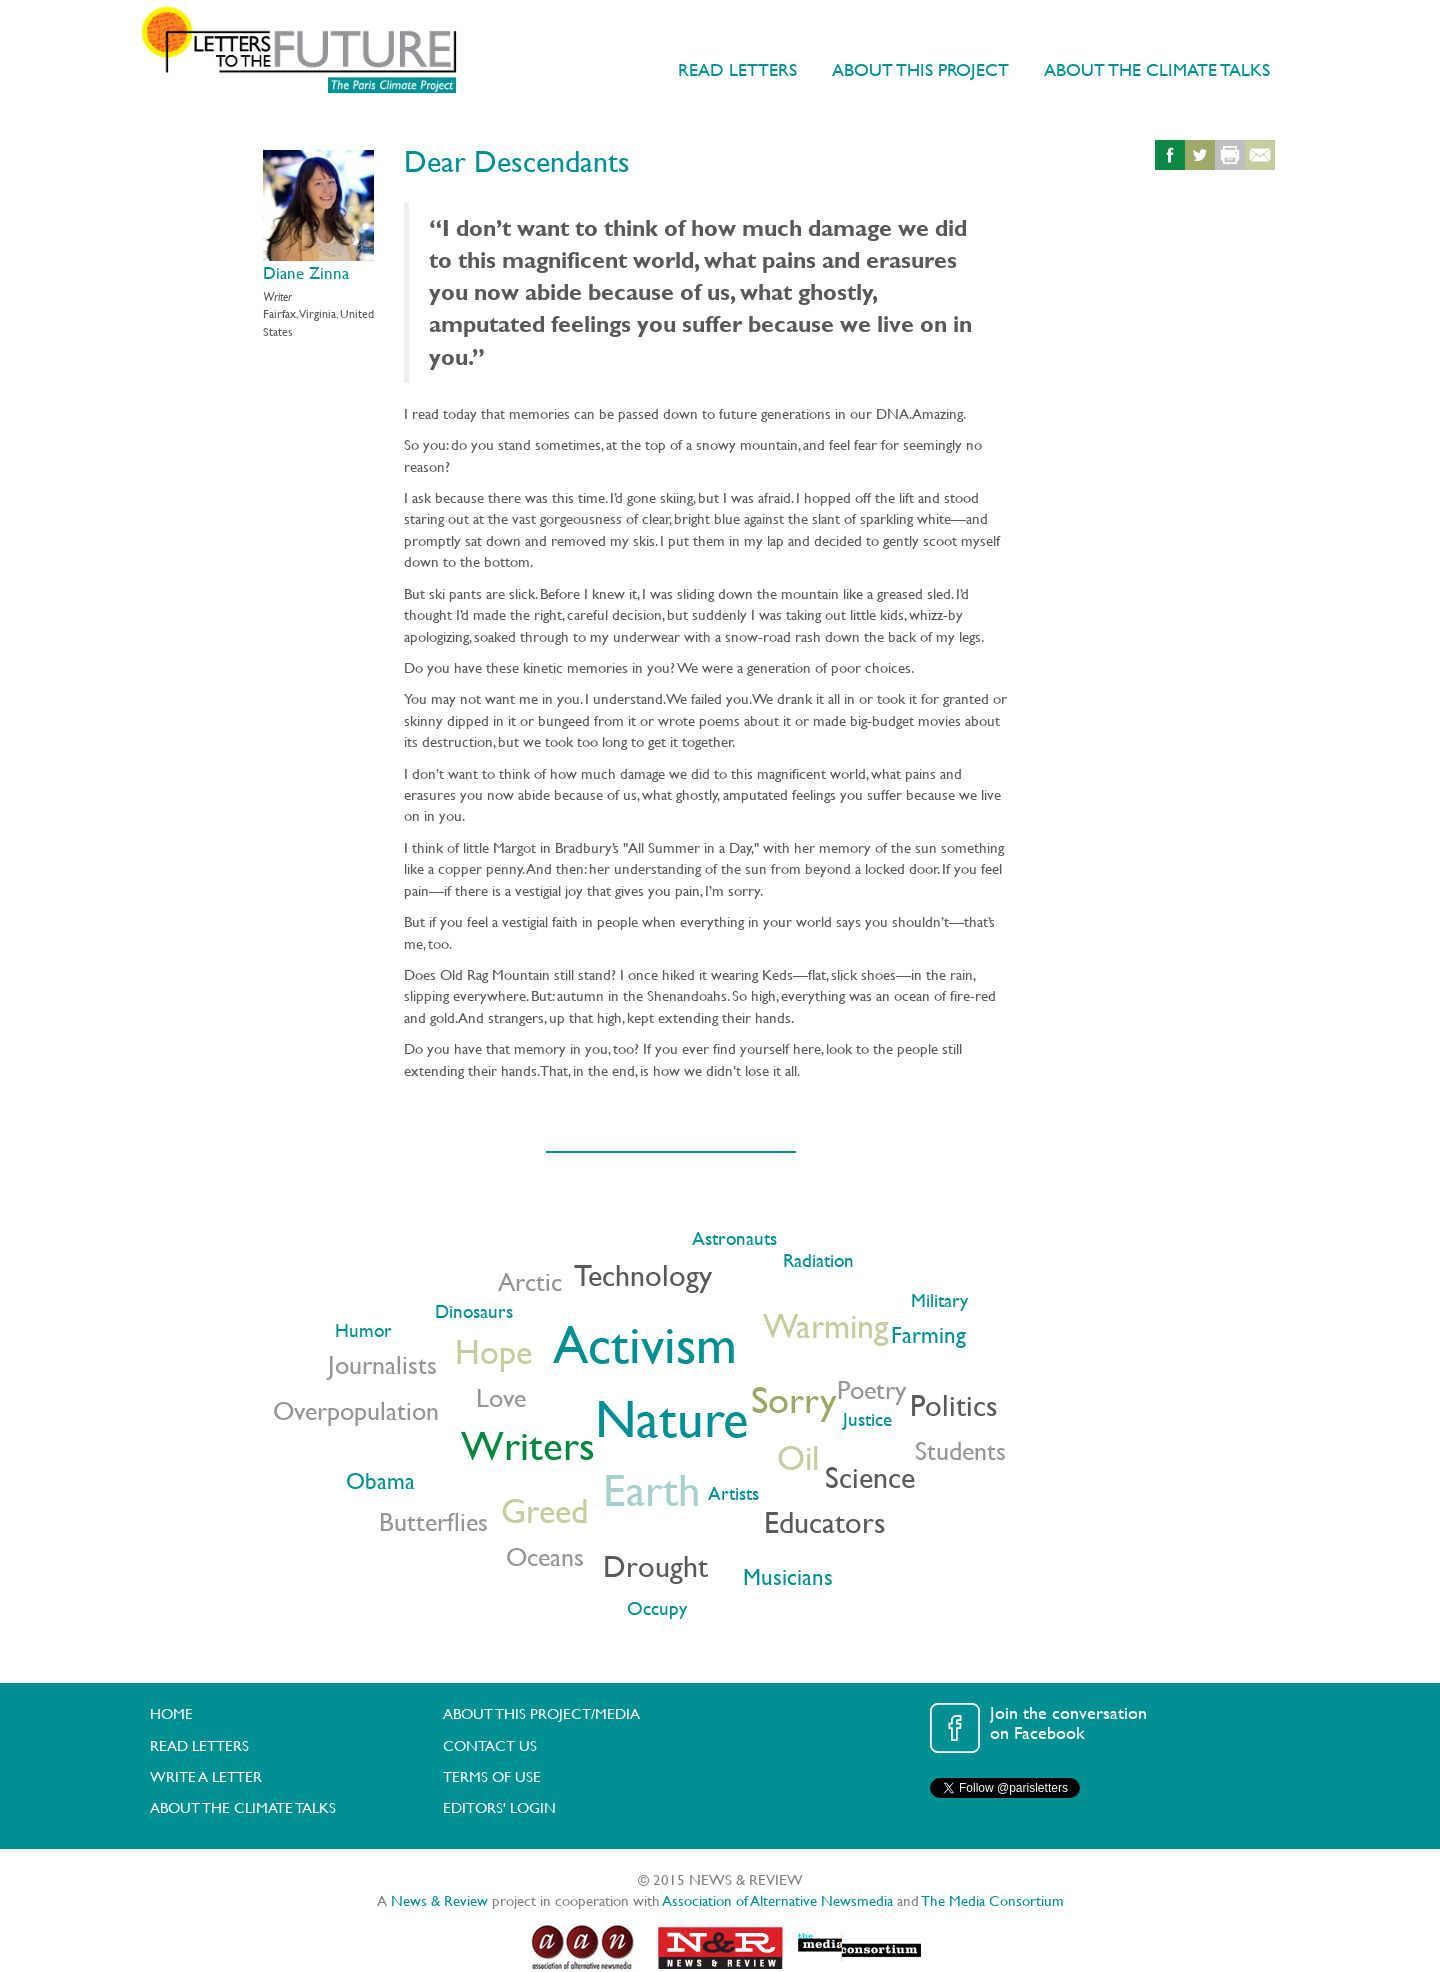 The height and width of the screenshot is (1972, 1440). Describe the element at coordinates (939, 1300) in the screenshot. I see `Military` at that location.